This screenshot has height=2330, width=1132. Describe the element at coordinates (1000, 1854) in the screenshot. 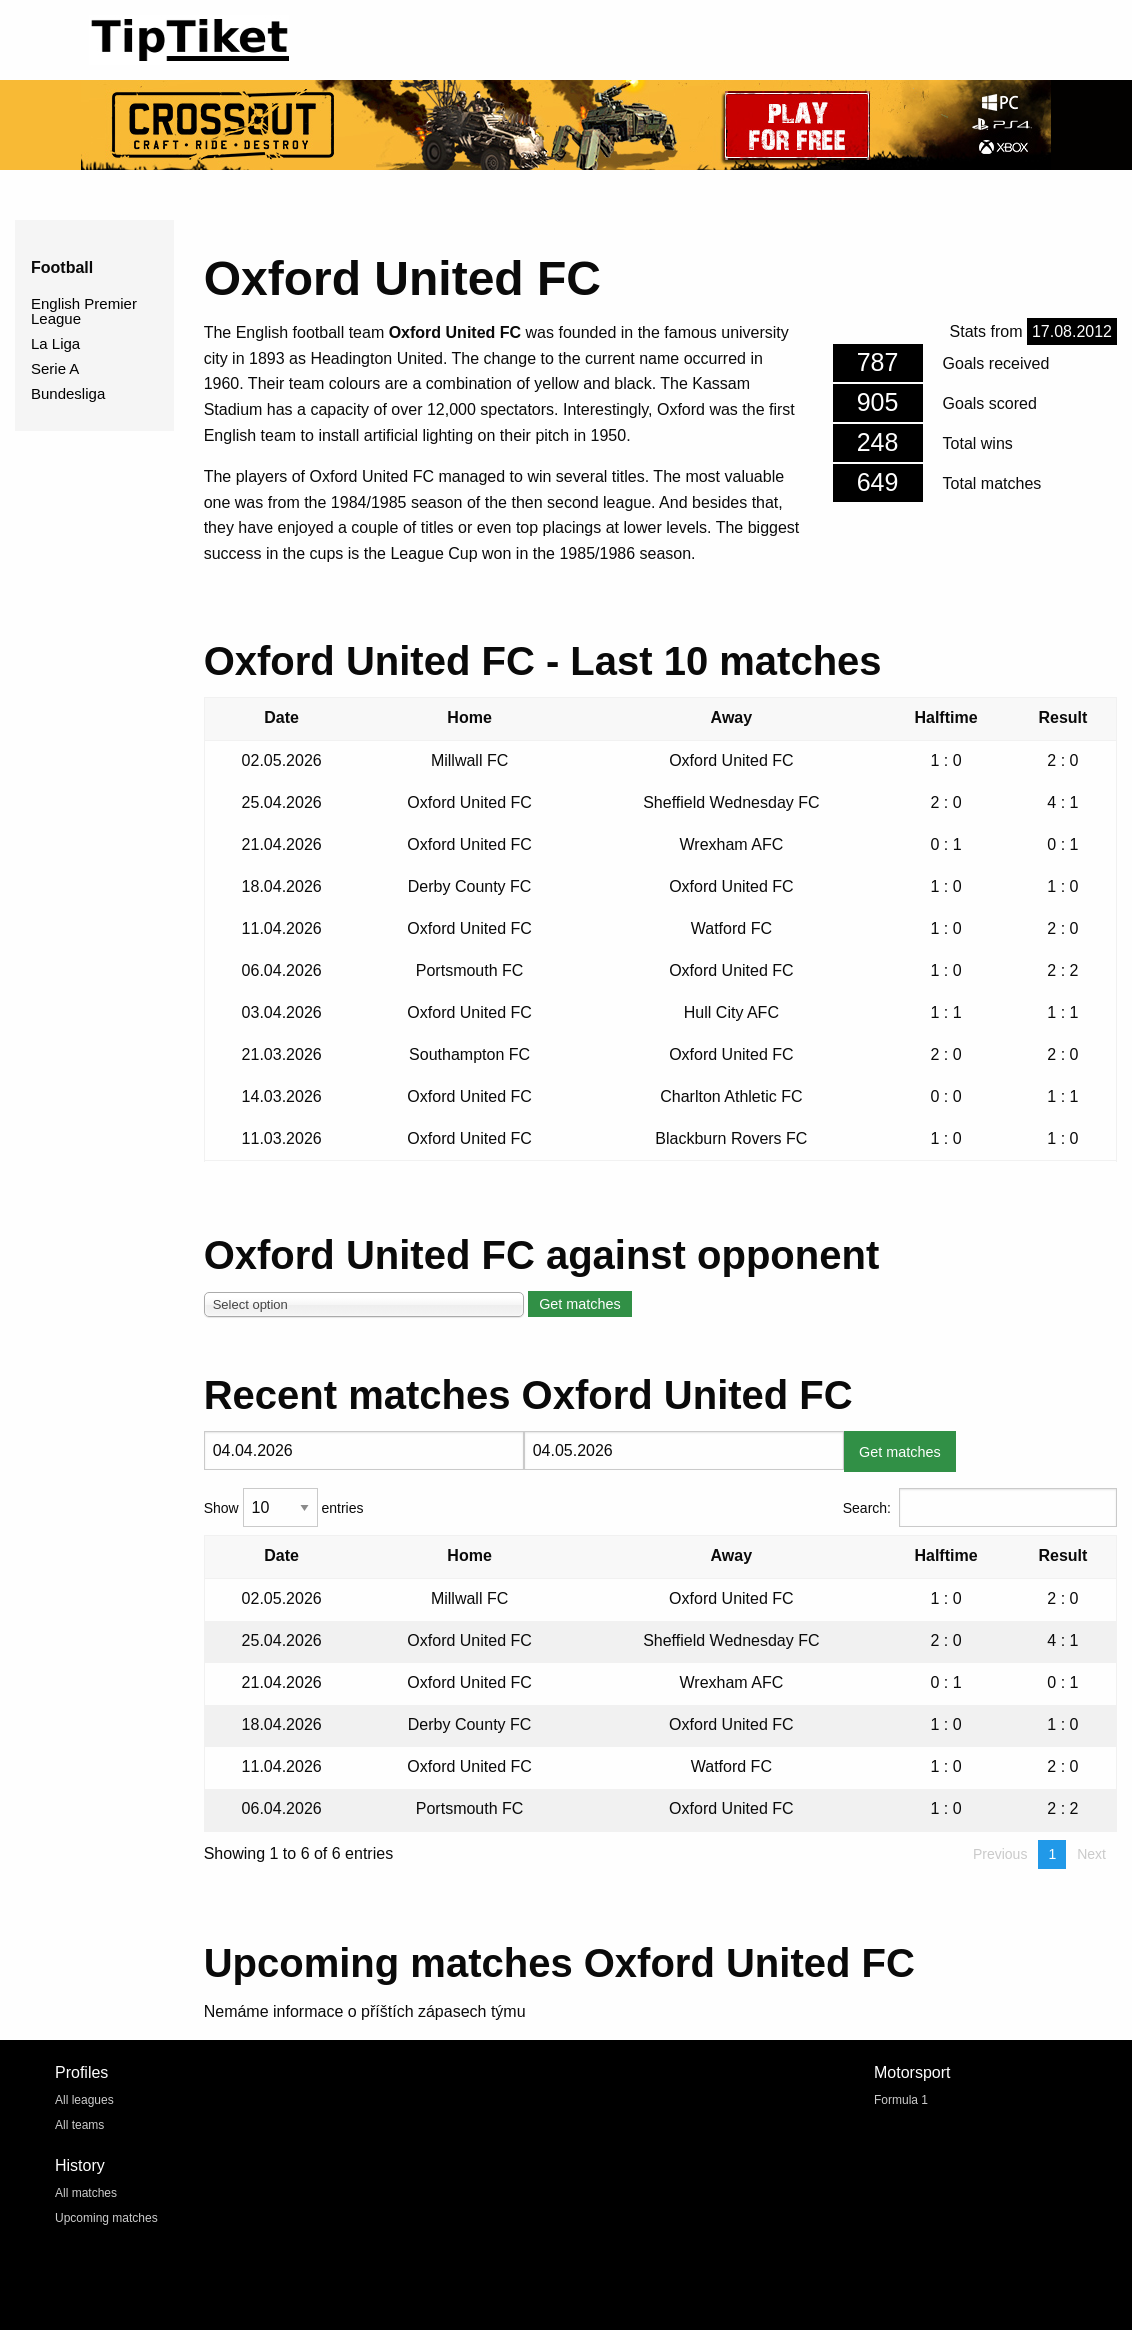

I see `Previous` at that location.